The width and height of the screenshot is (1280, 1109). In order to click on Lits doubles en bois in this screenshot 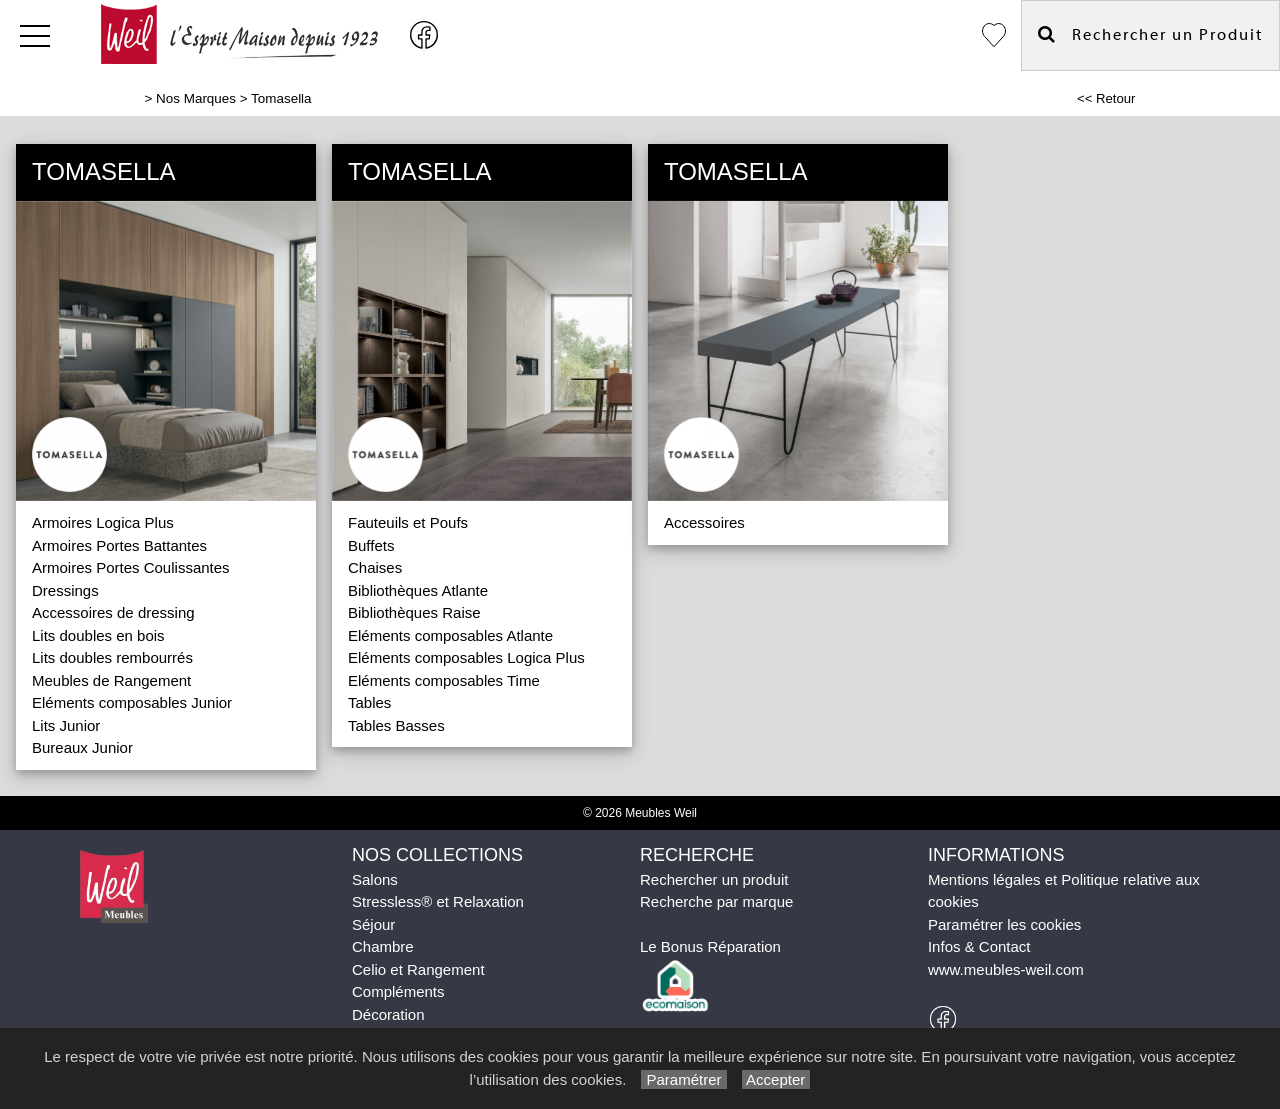, I will do `click(98, 635)`.